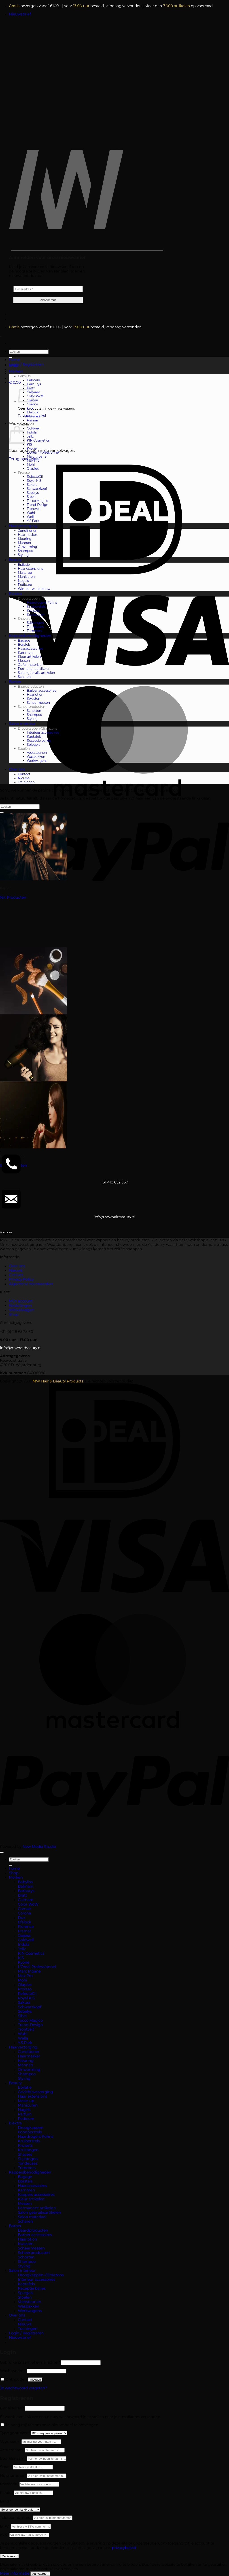 This screenshot has width=229, height=2576. What do you see at coordinates (12, 2450) in the screenshot?
I see `Achternaam` at bounding box center [12, 2450].